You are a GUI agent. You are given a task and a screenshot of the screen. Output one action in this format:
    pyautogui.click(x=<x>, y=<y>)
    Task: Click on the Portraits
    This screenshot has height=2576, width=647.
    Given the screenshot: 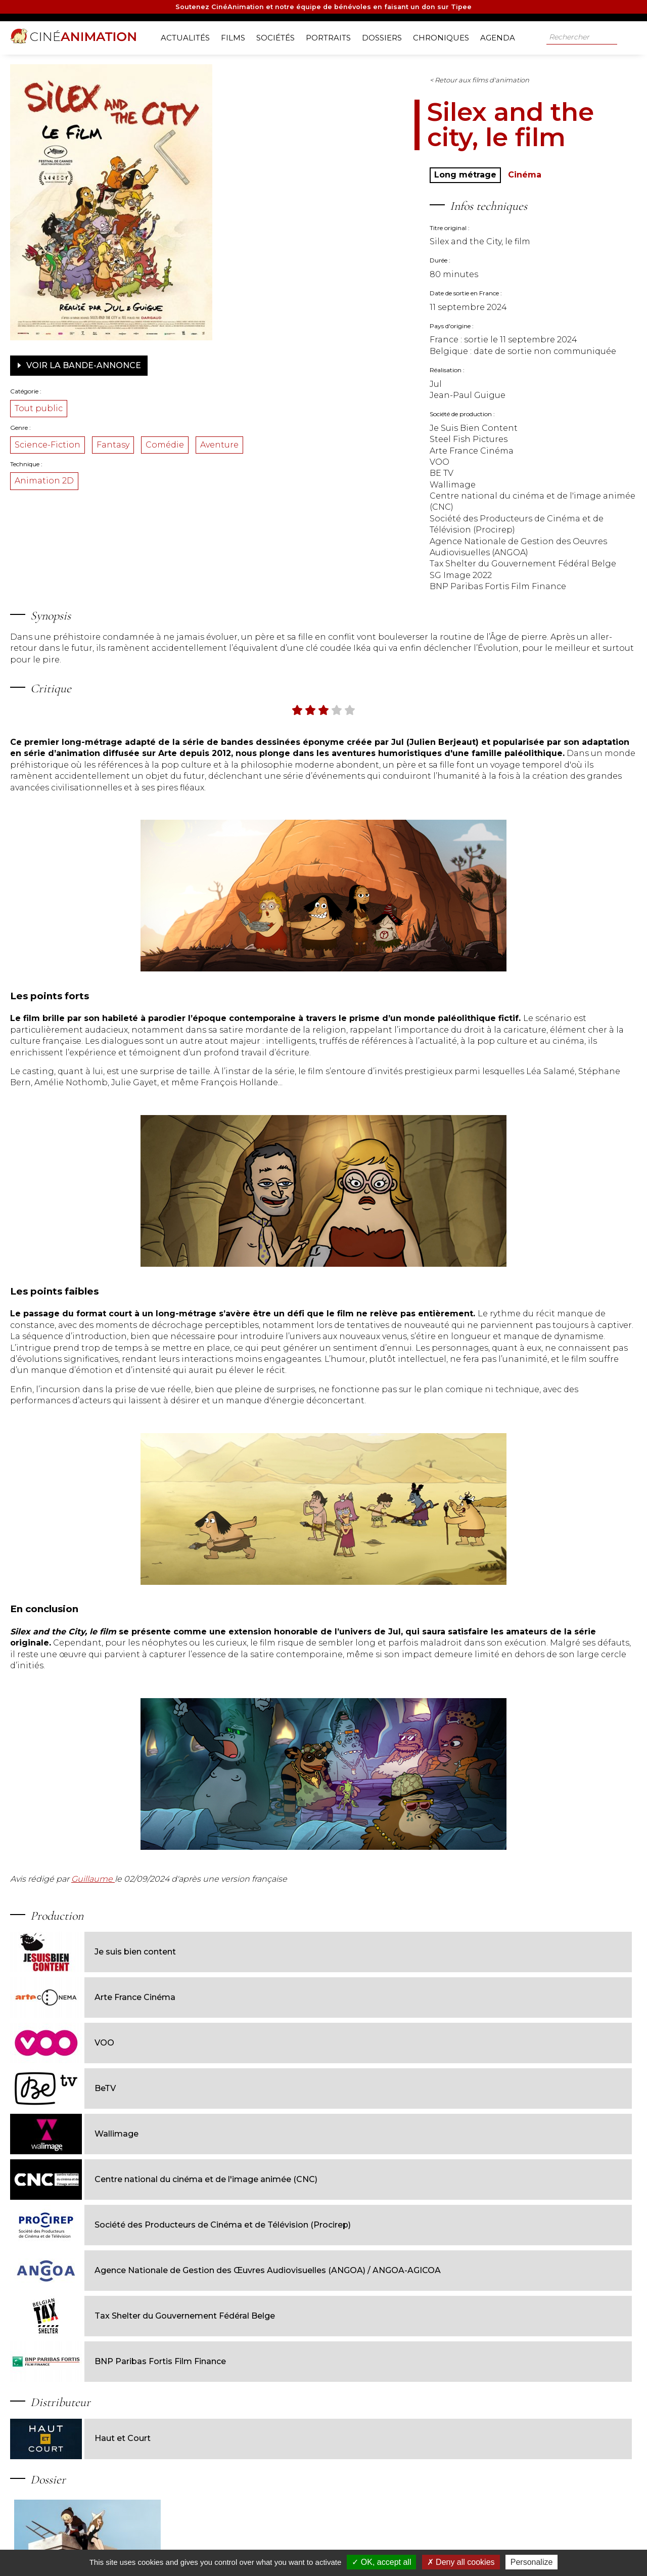 What is the action you would take?
    pyautogui.click(x=331, y=35)
    